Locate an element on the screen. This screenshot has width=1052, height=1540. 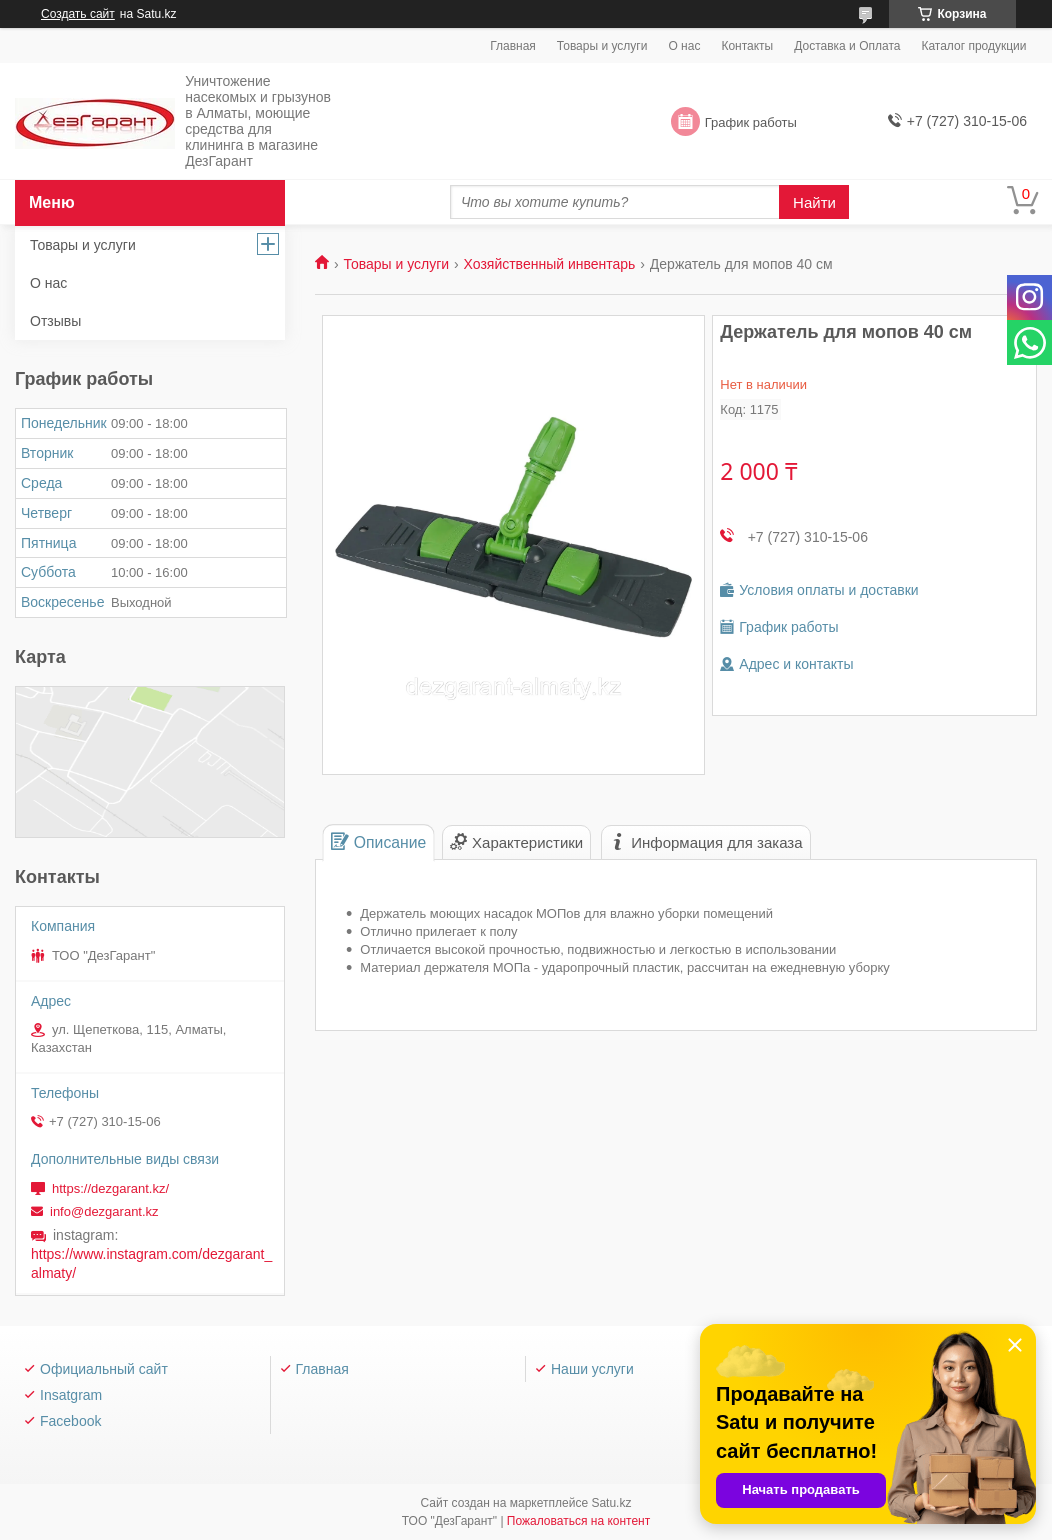
Отзывы is located at coordinates (55, 321).